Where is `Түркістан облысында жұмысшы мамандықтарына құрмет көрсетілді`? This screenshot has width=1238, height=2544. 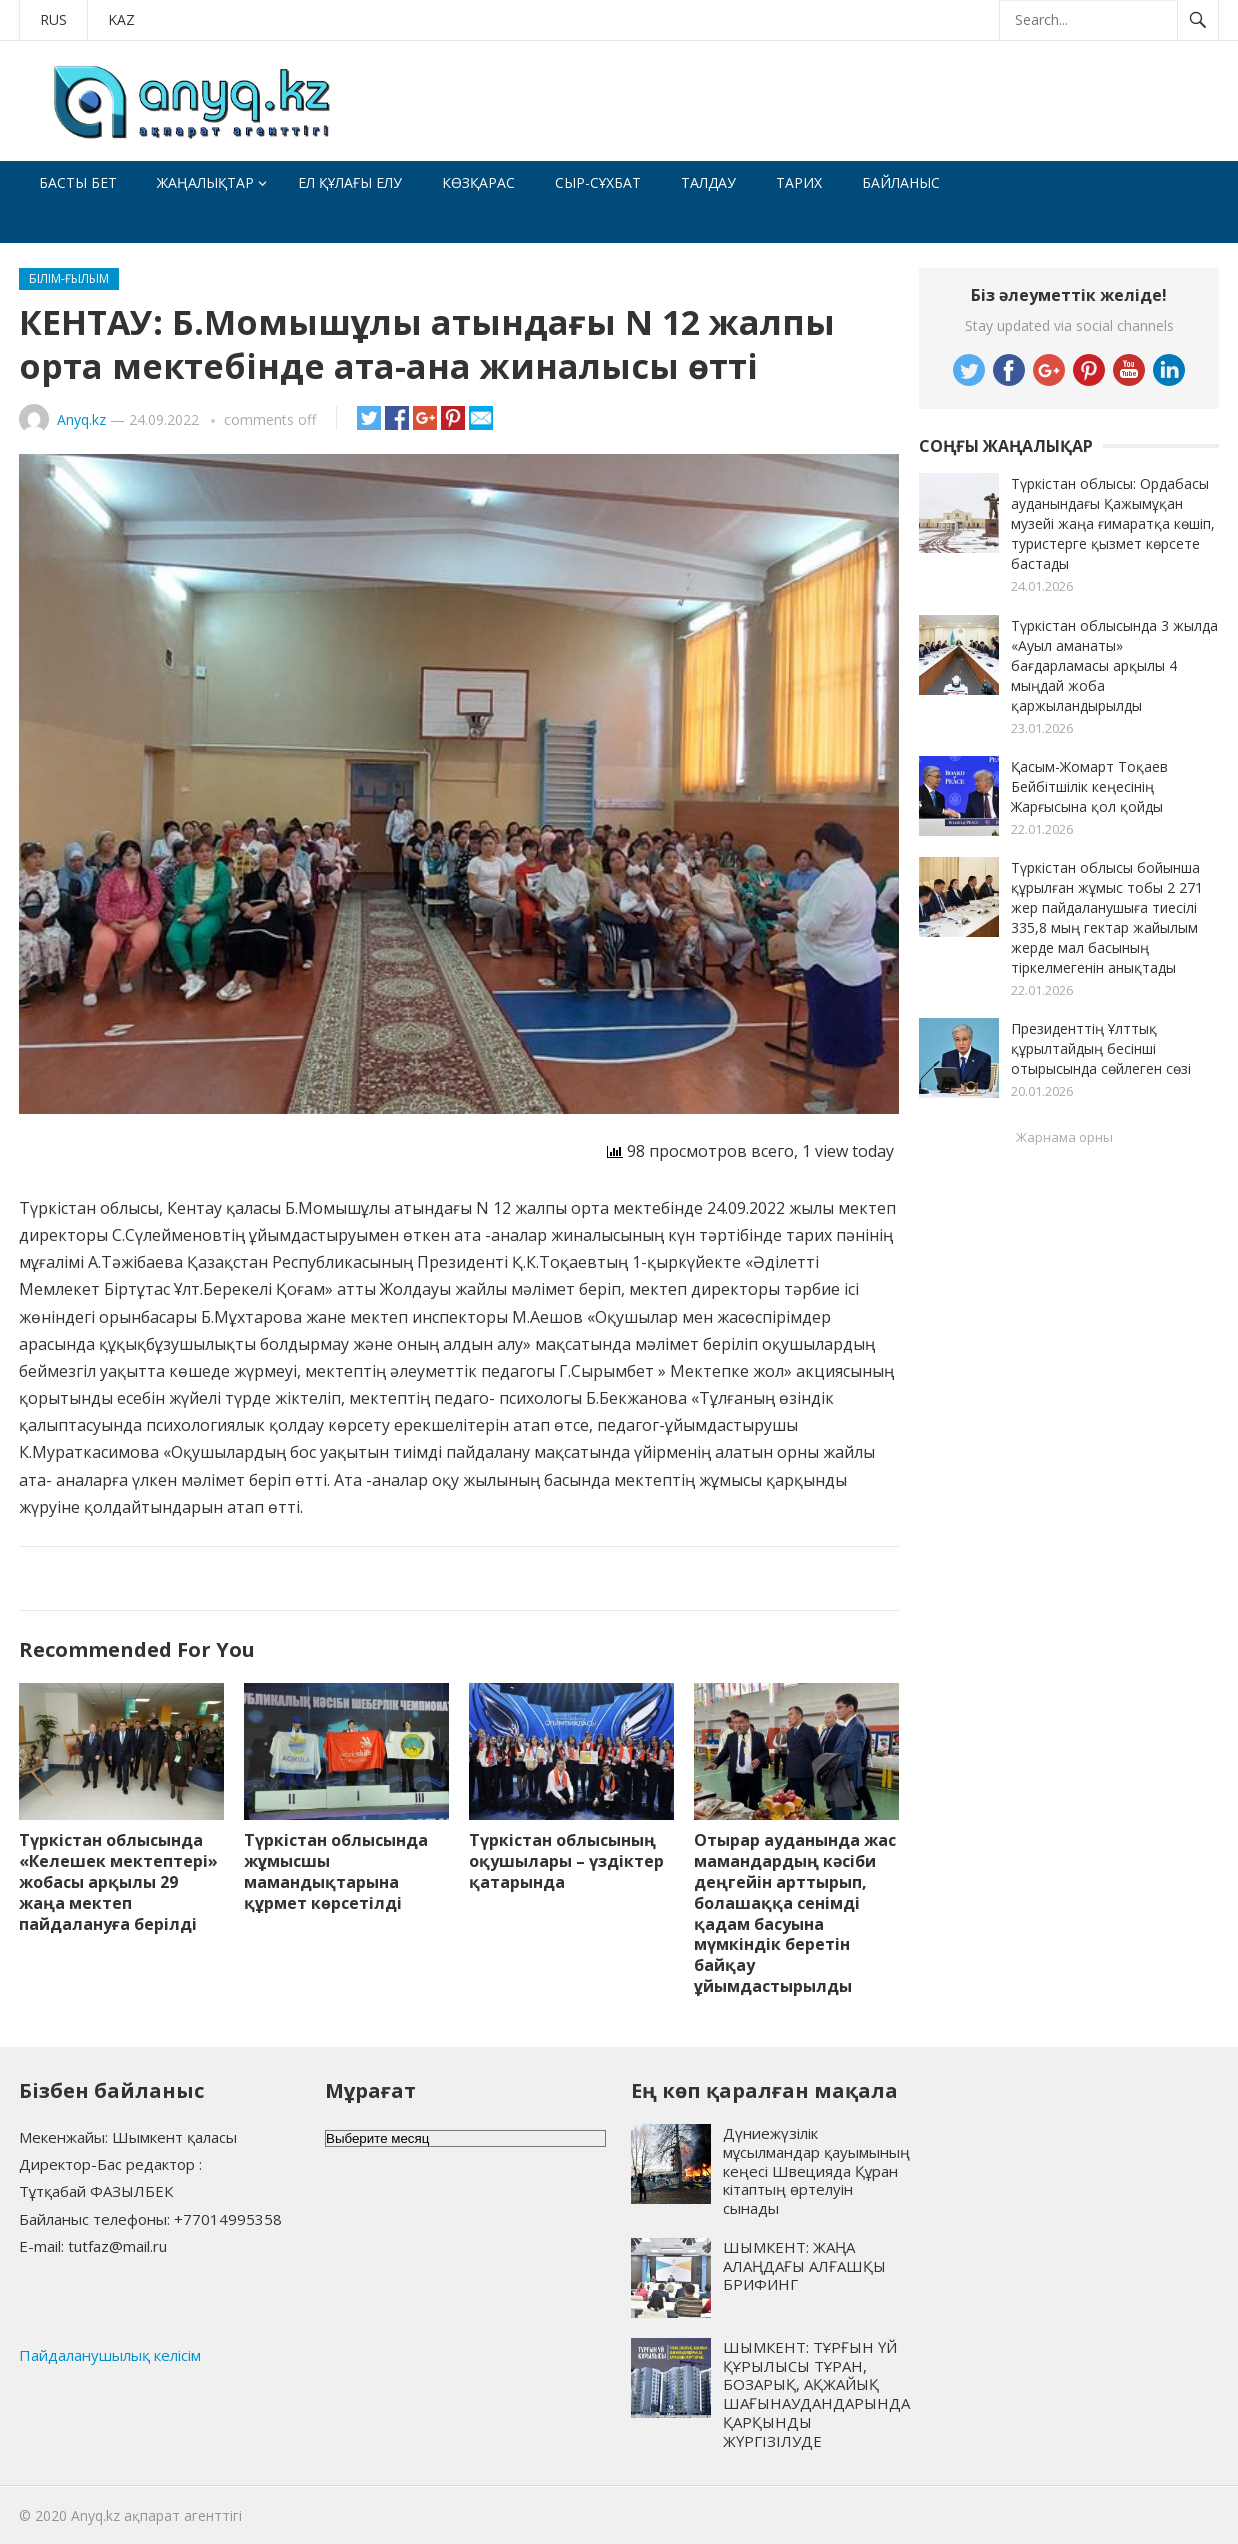 Түркістан облысында жұмысшы мамандықтарына құрмет көрсетілді is located at coordinates (336, 1871).